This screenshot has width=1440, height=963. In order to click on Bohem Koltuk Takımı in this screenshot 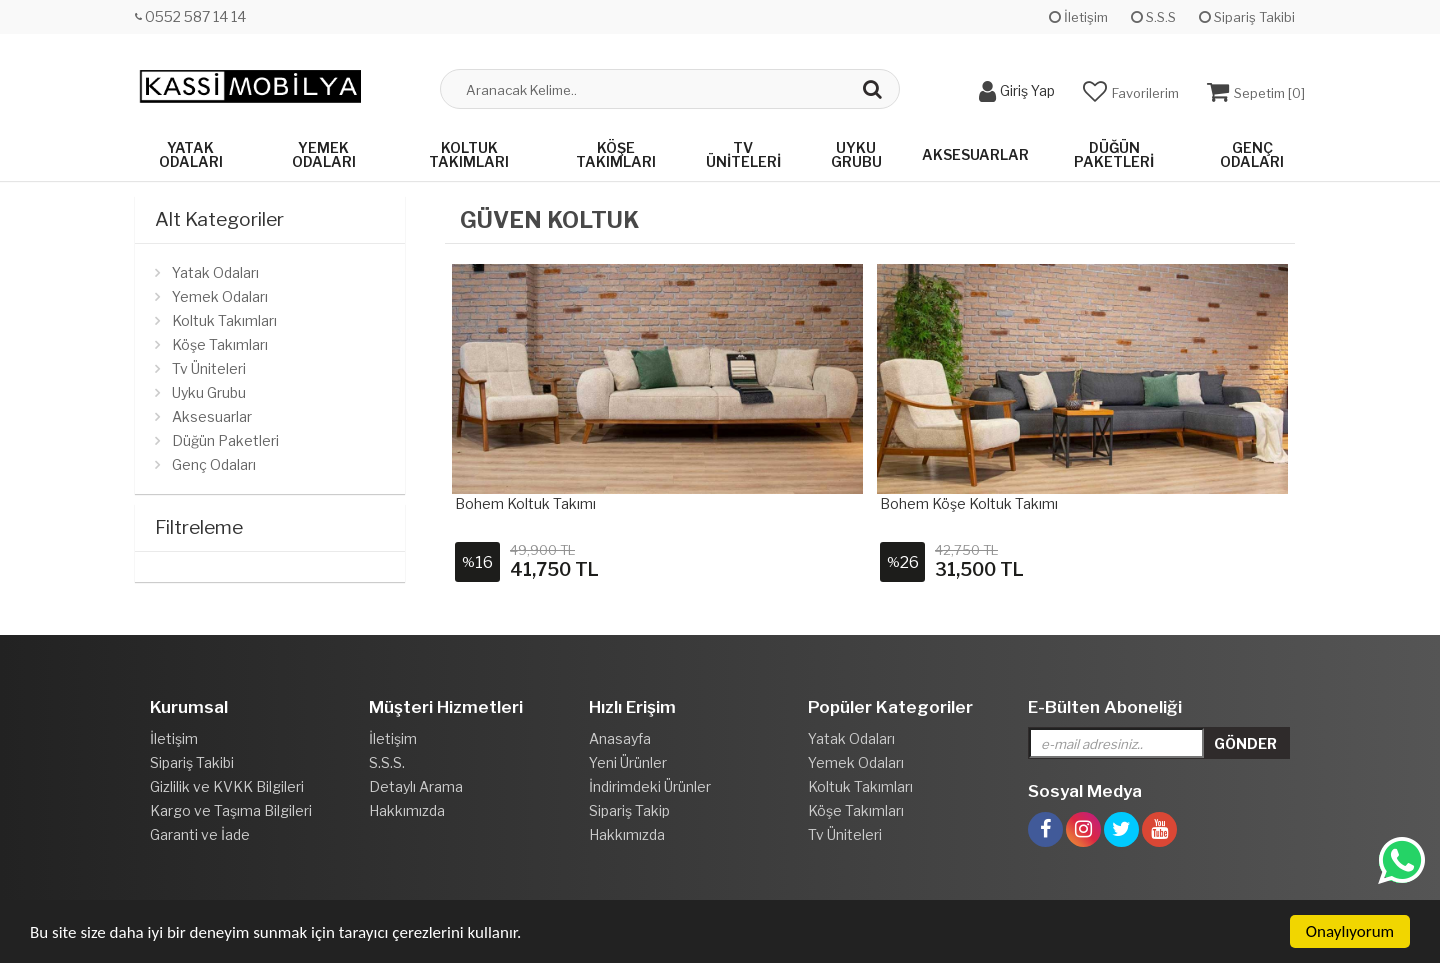, I will do `click(525, 503)`.